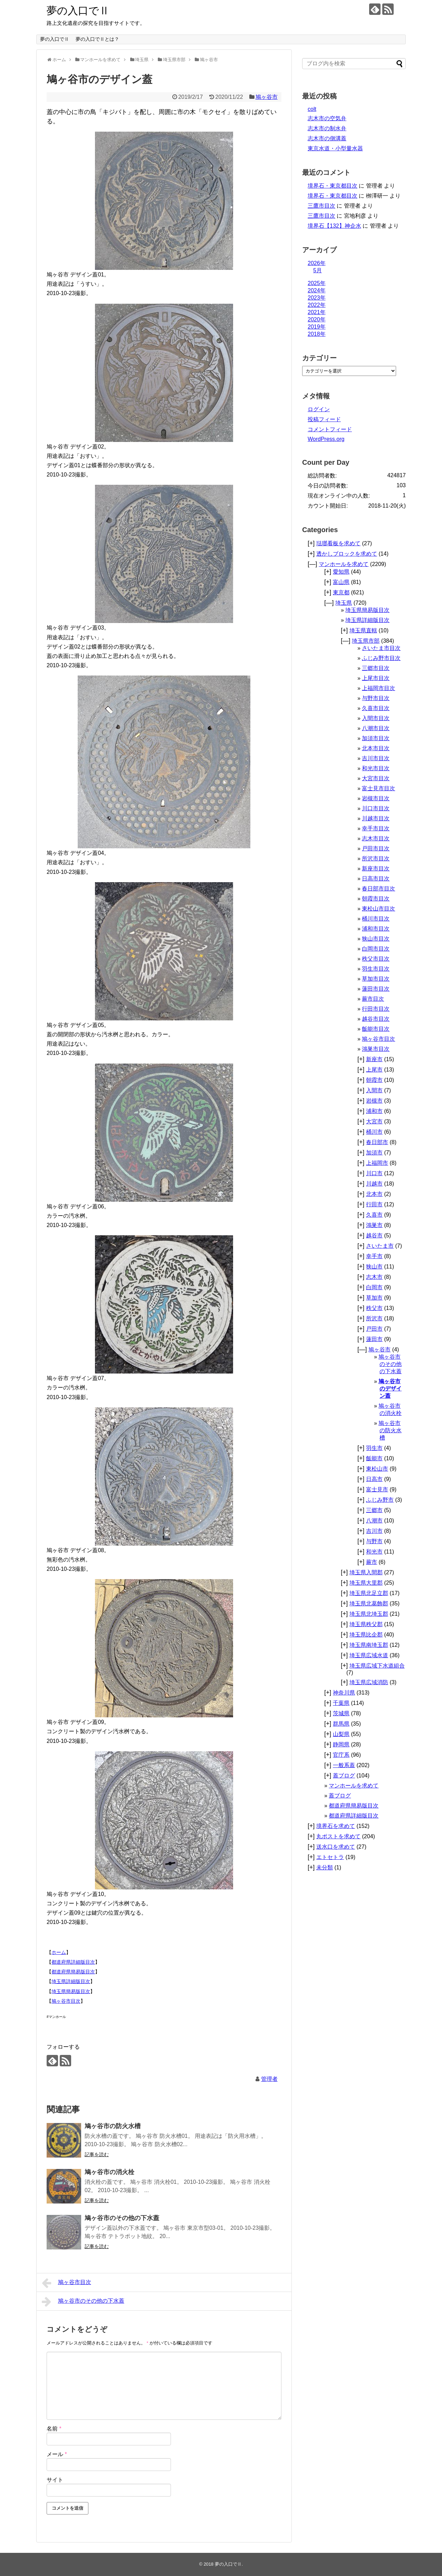 The width and height of the screenshot is (442, 2576). I want to click on 朝霞市目次, so click(376, 899).